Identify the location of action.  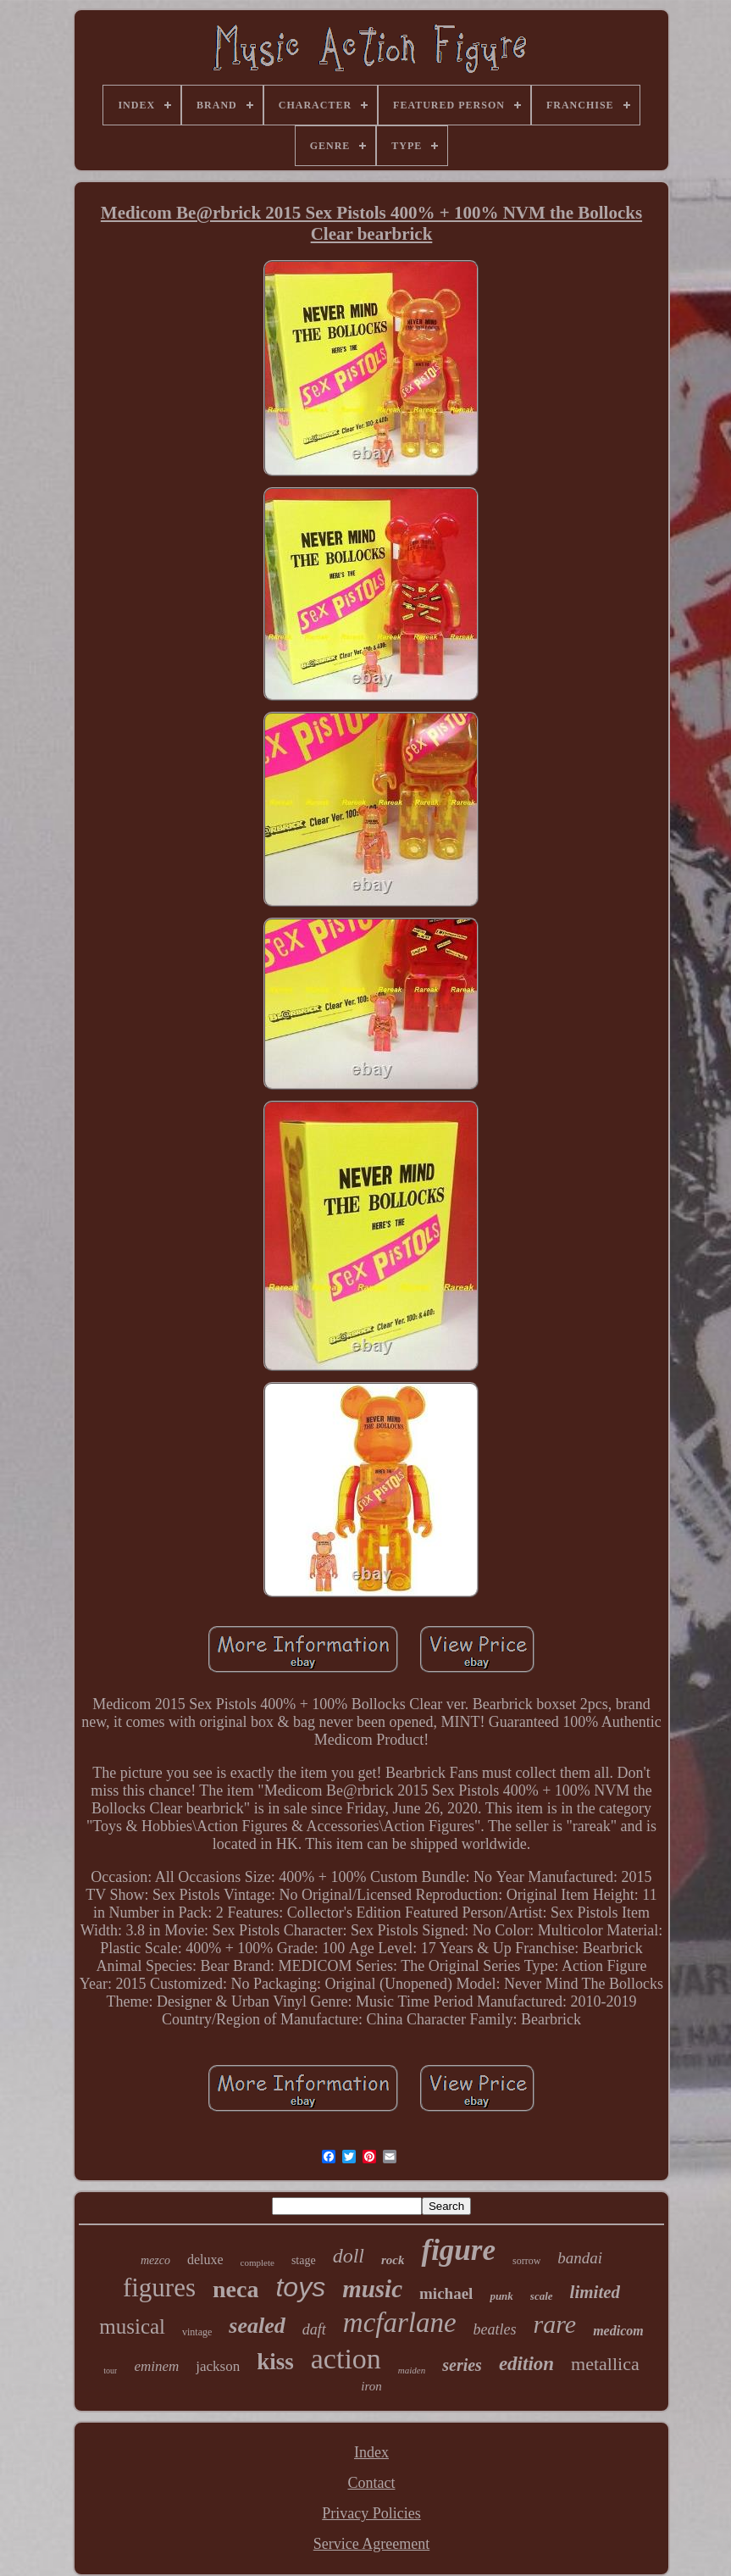
(346, 2358).